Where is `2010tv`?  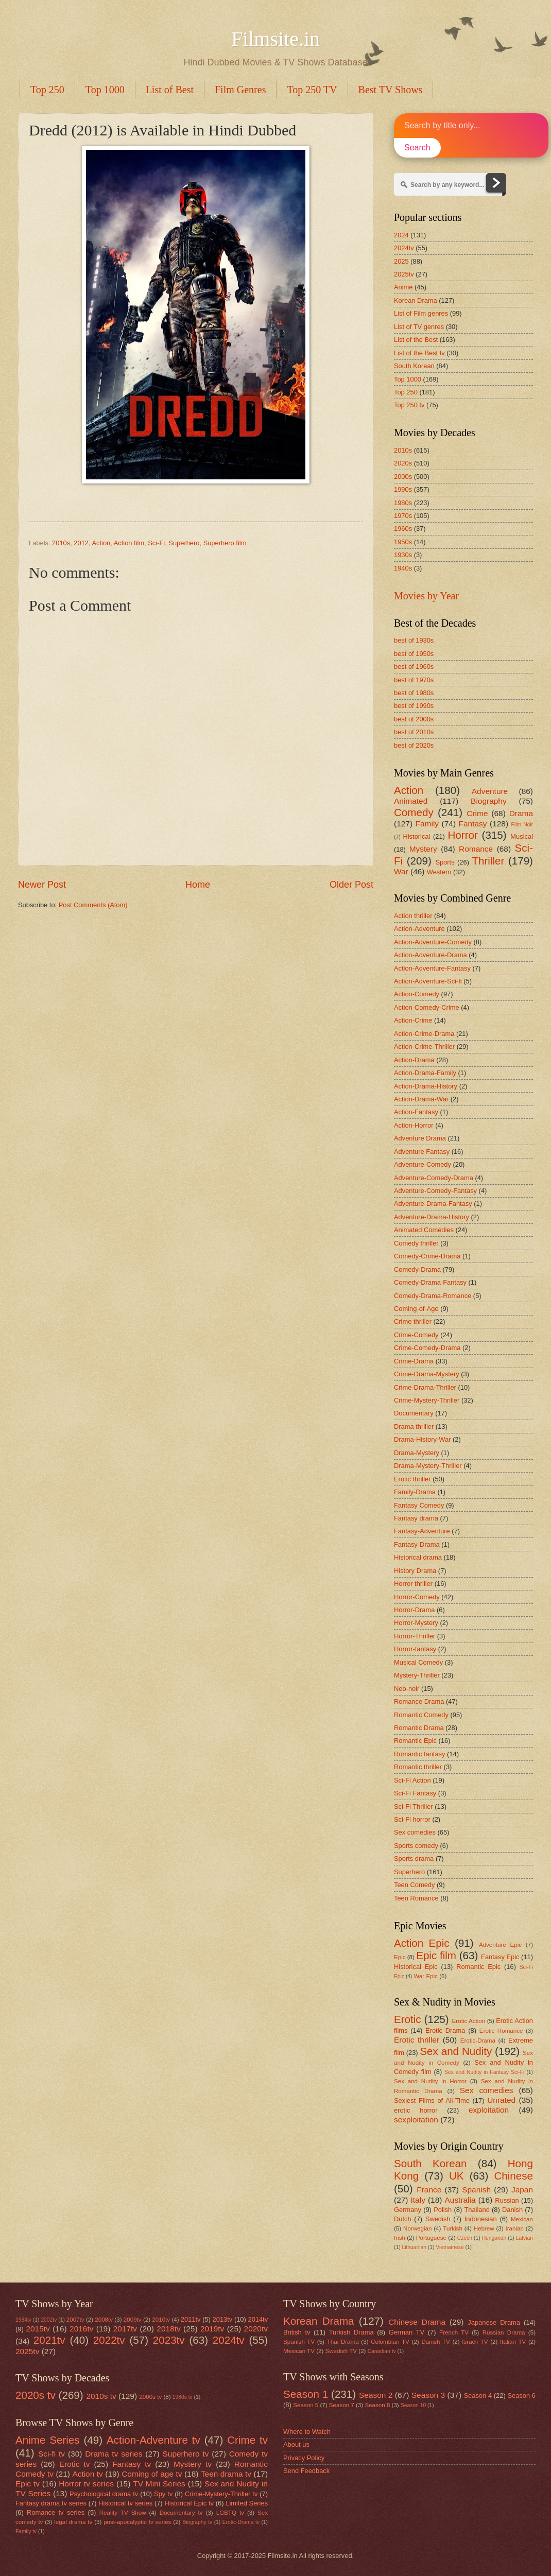 2010tv is located at coordinates (161, 2319).